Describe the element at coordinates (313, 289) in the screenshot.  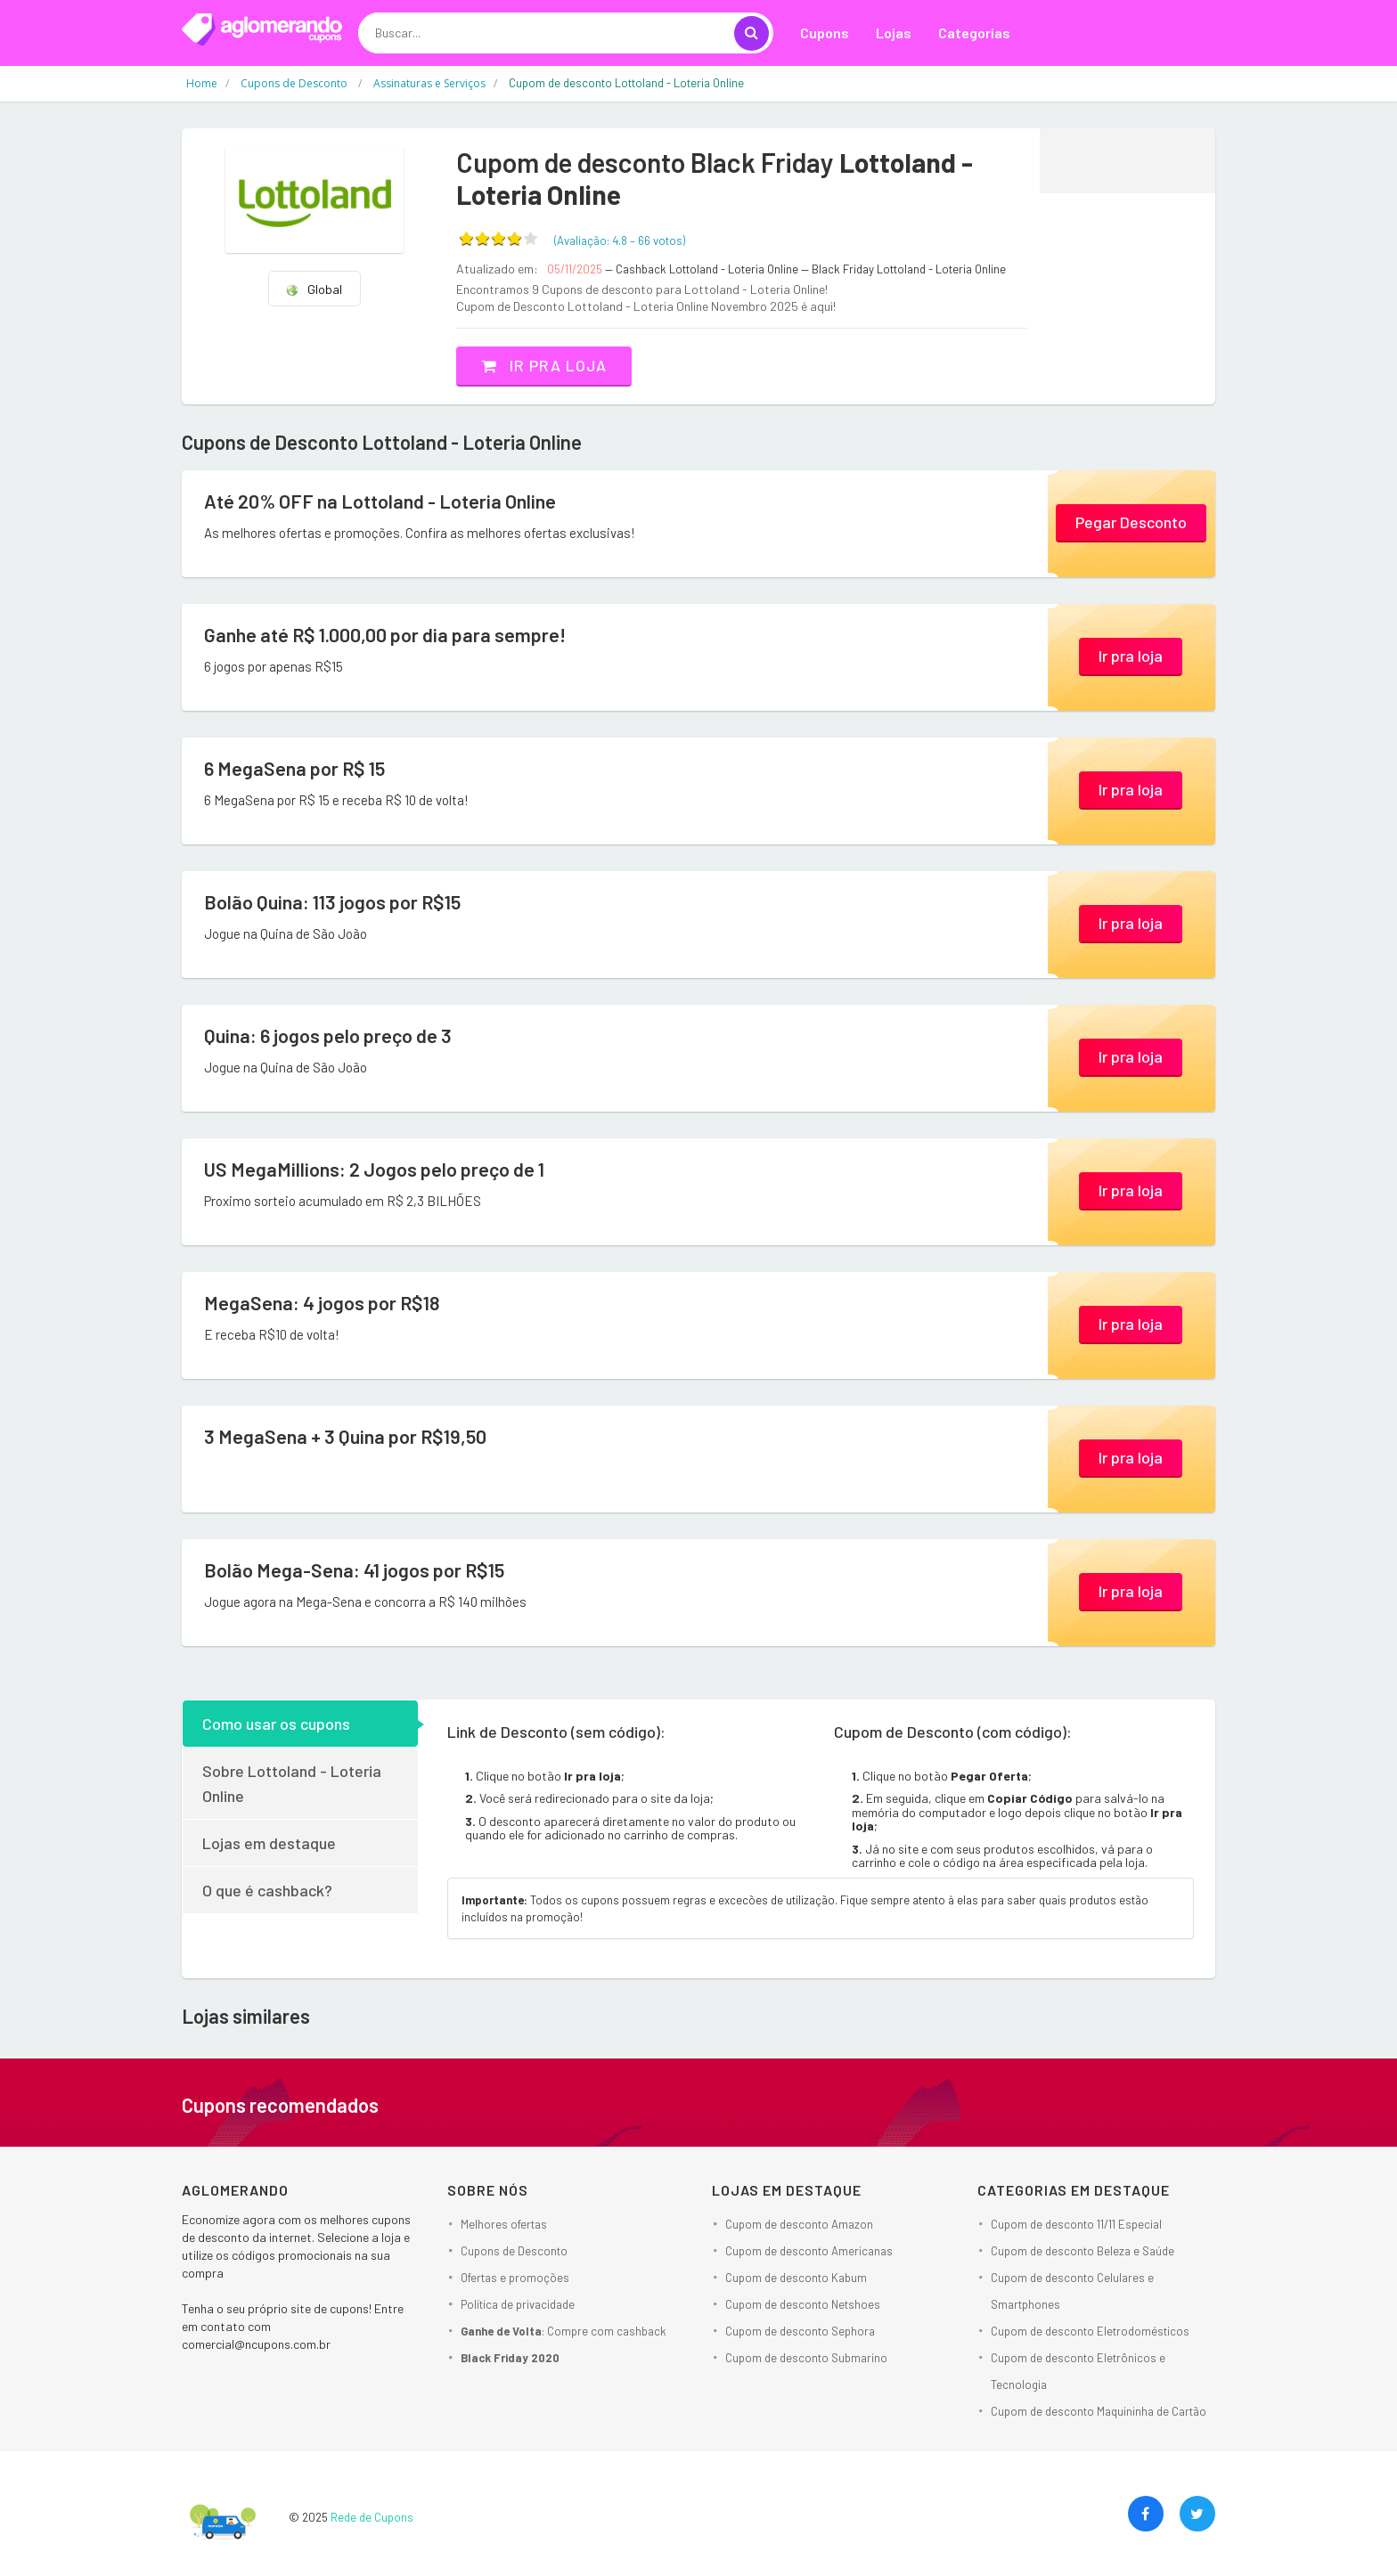
I see `Global` at that location.